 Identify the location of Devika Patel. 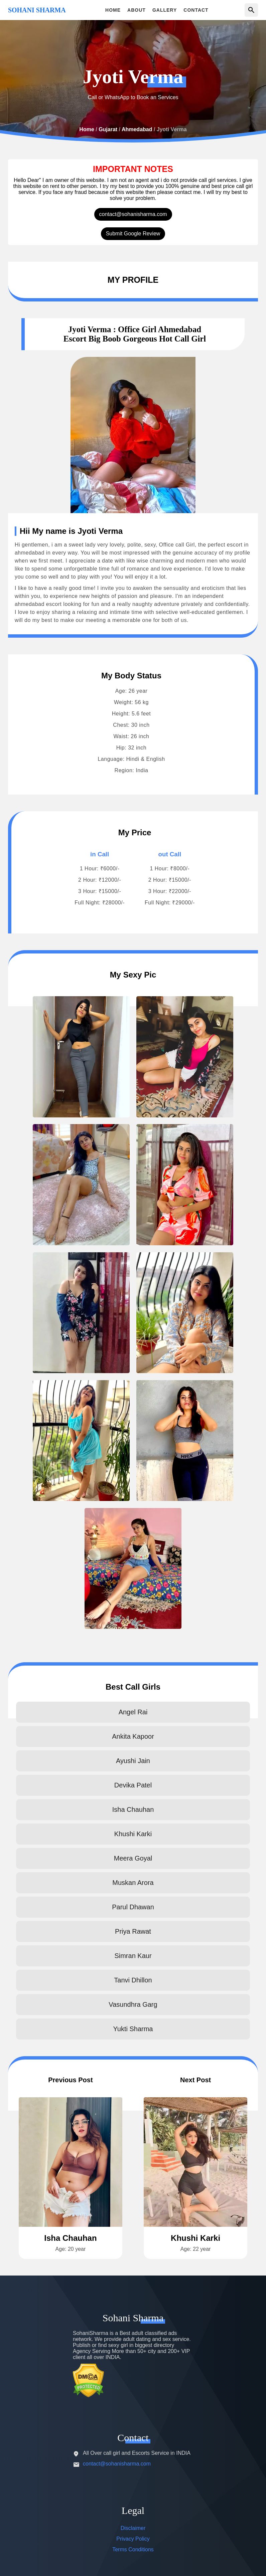
(133, 1785).